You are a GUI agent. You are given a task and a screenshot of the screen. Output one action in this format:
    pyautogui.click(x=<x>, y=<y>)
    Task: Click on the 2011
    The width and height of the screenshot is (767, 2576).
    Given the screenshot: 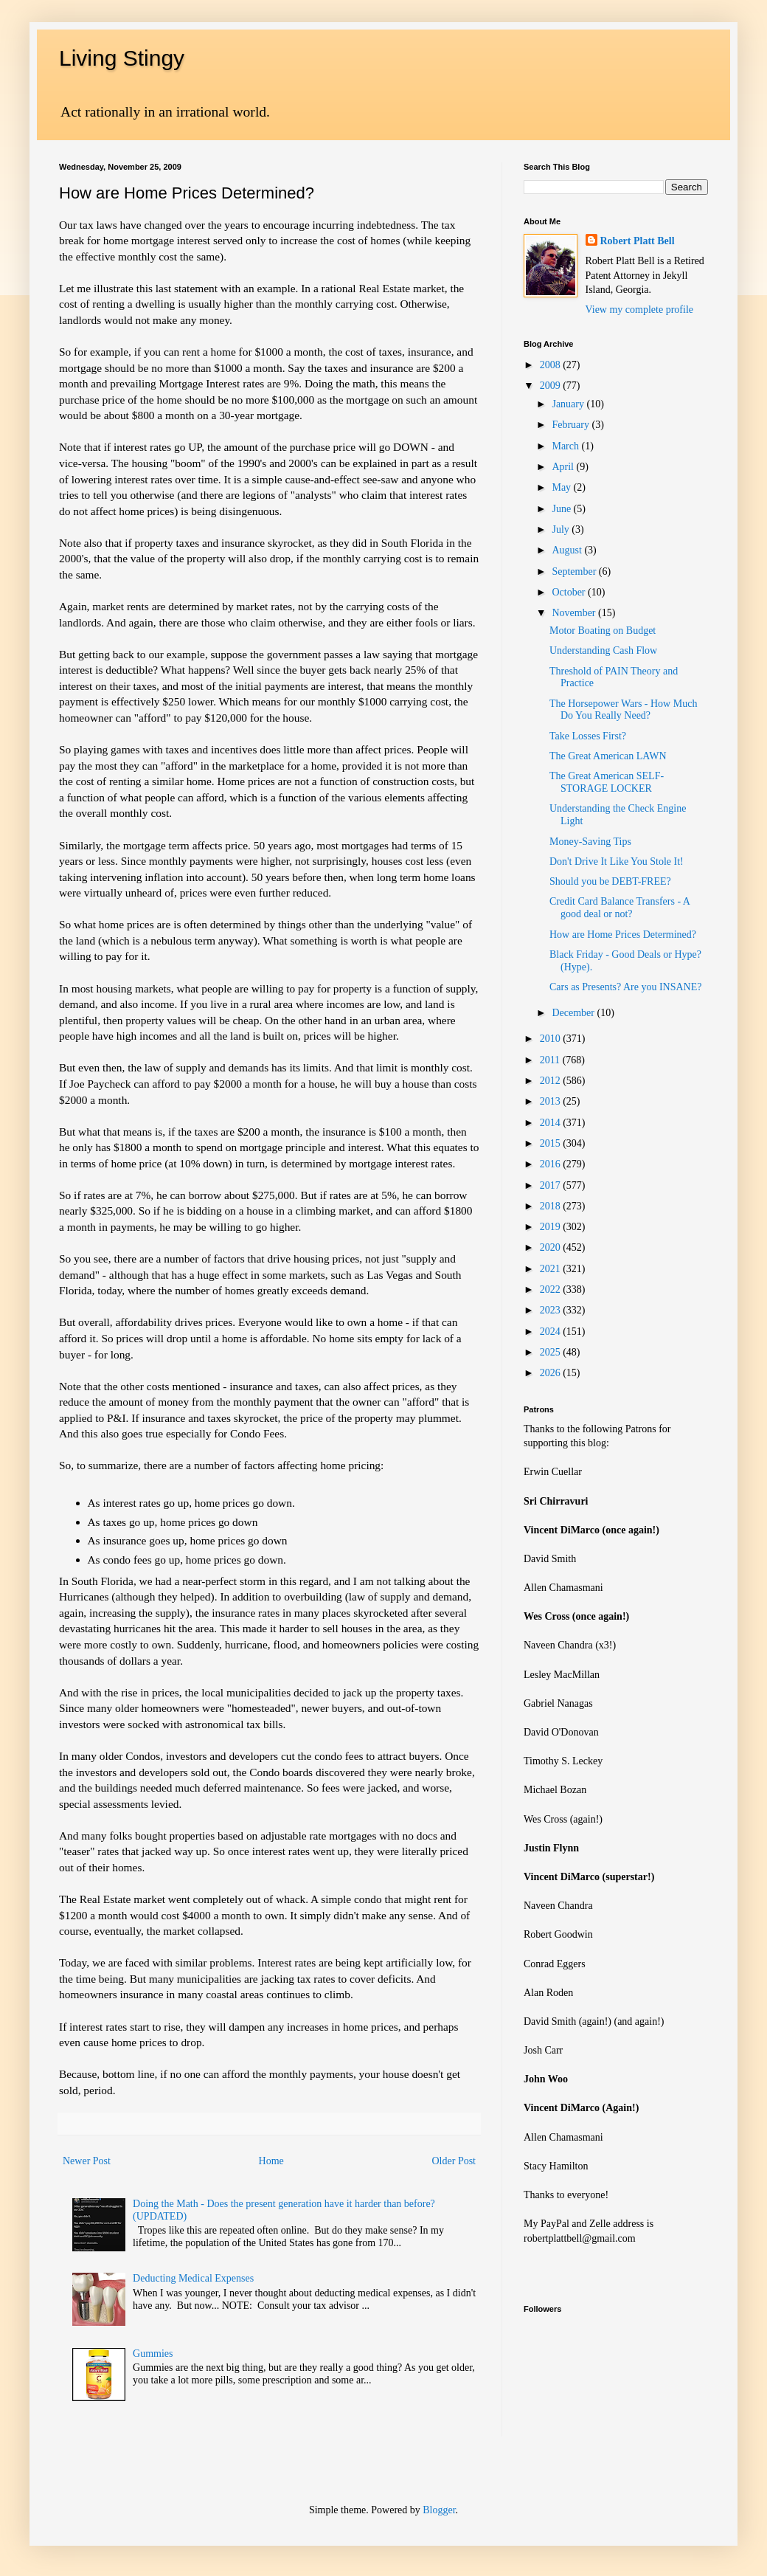 What is the action you would take?
    pyautogui.click(x=551, y=1060)
    